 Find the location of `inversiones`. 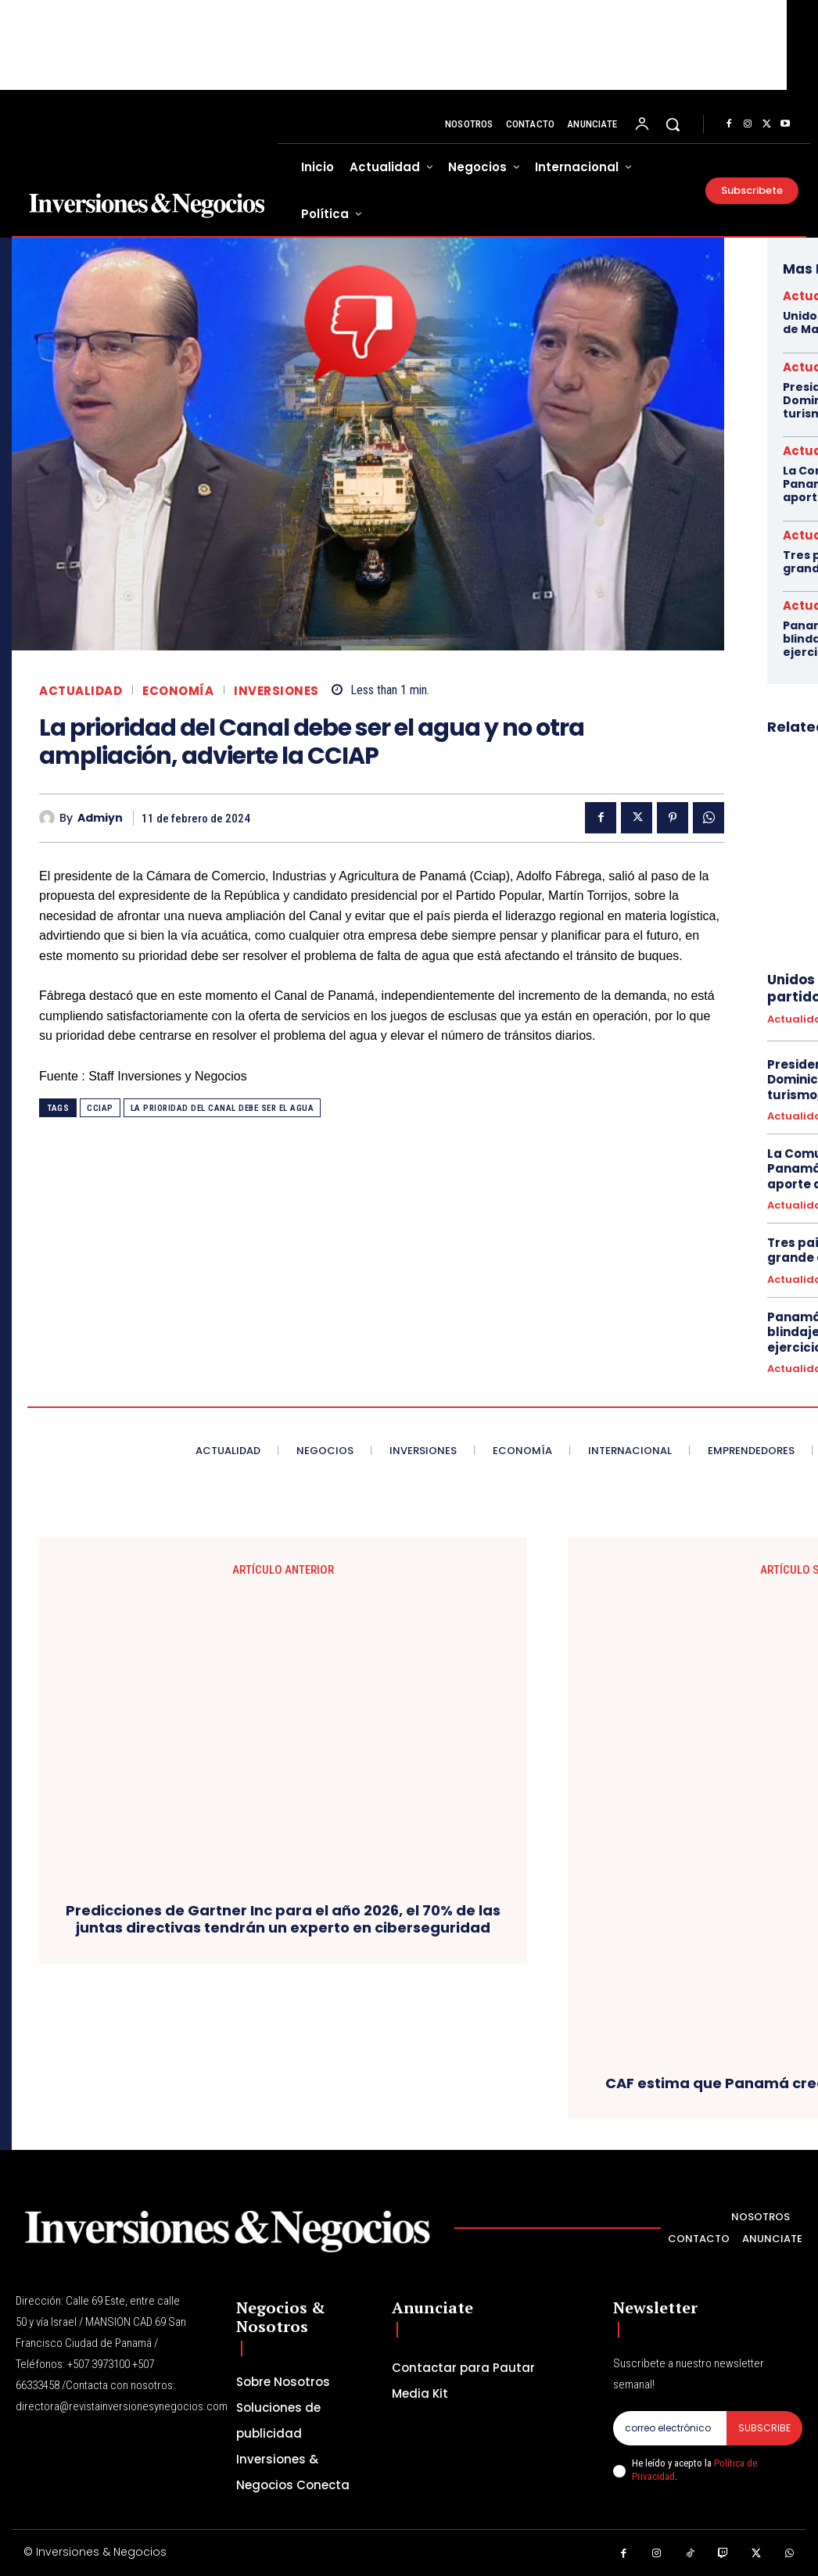

inversiones is located at coordinates (276, 691).